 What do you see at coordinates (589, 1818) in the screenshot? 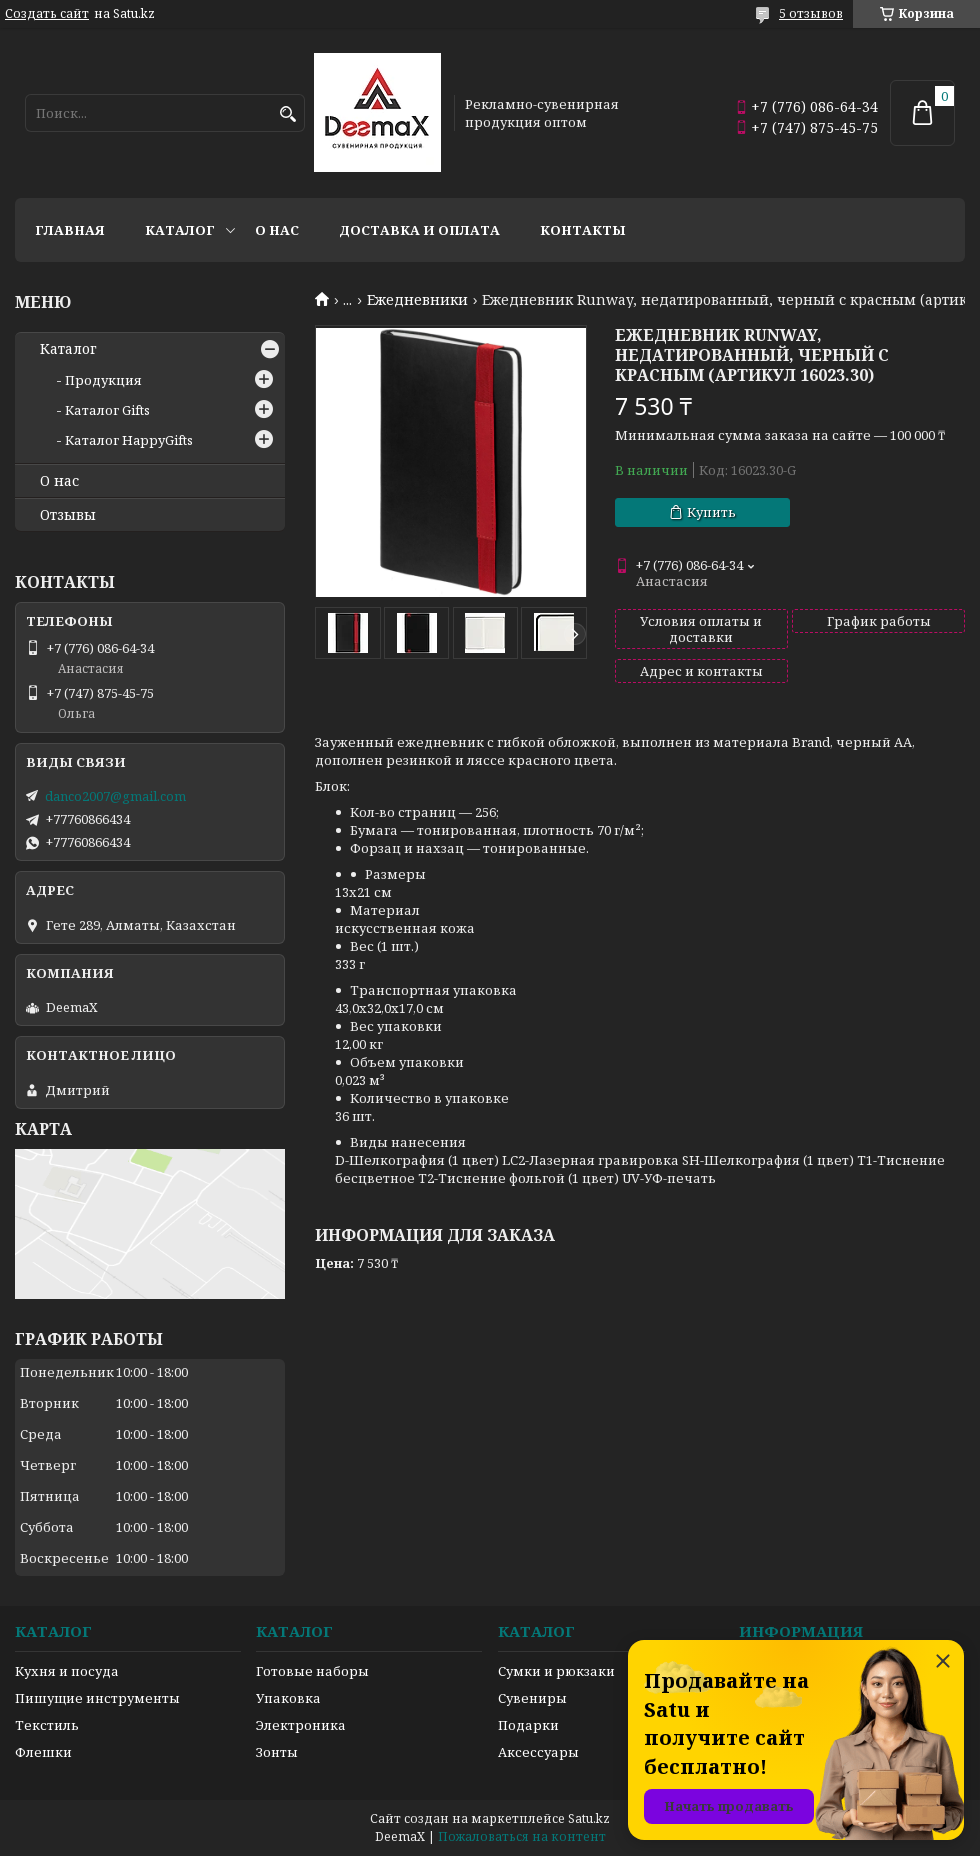
I see `Satu.kz` at bounding box center [589, 1818].